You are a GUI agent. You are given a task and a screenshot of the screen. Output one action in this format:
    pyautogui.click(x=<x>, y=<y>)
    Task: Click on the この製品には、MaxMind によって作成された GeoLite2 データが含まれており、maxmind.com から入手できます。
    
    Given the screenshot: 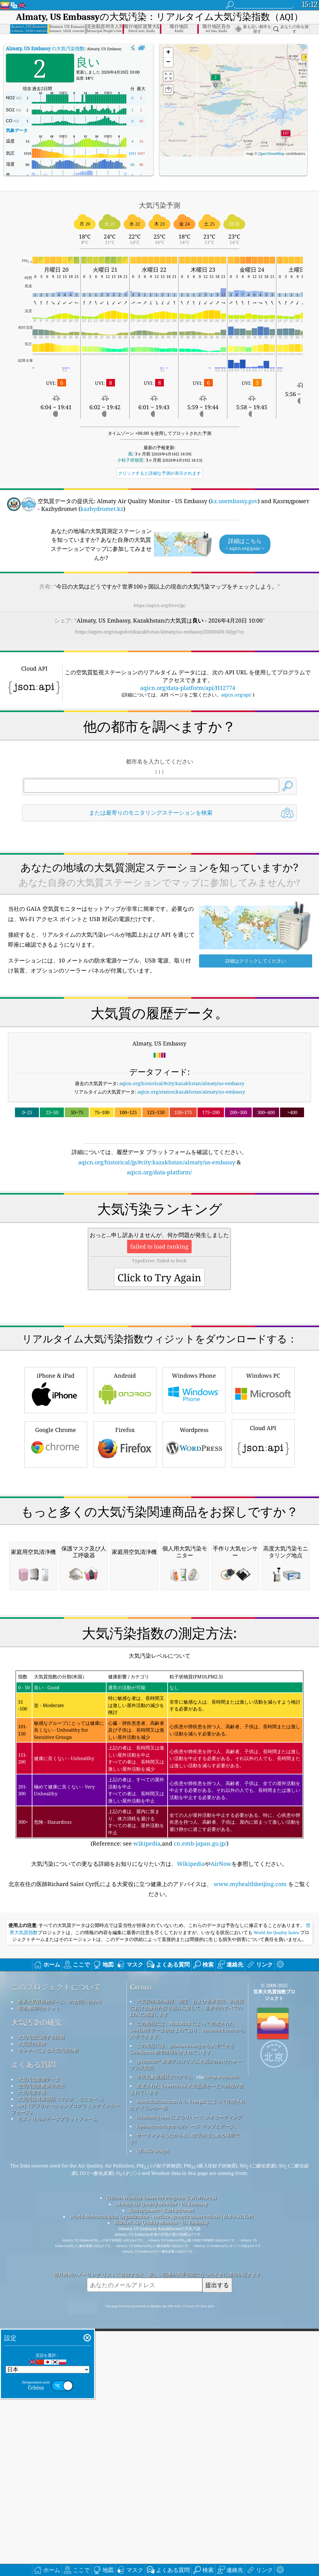 What is the action you would take?
    pyautogui.click(x=187, y=2292)
    